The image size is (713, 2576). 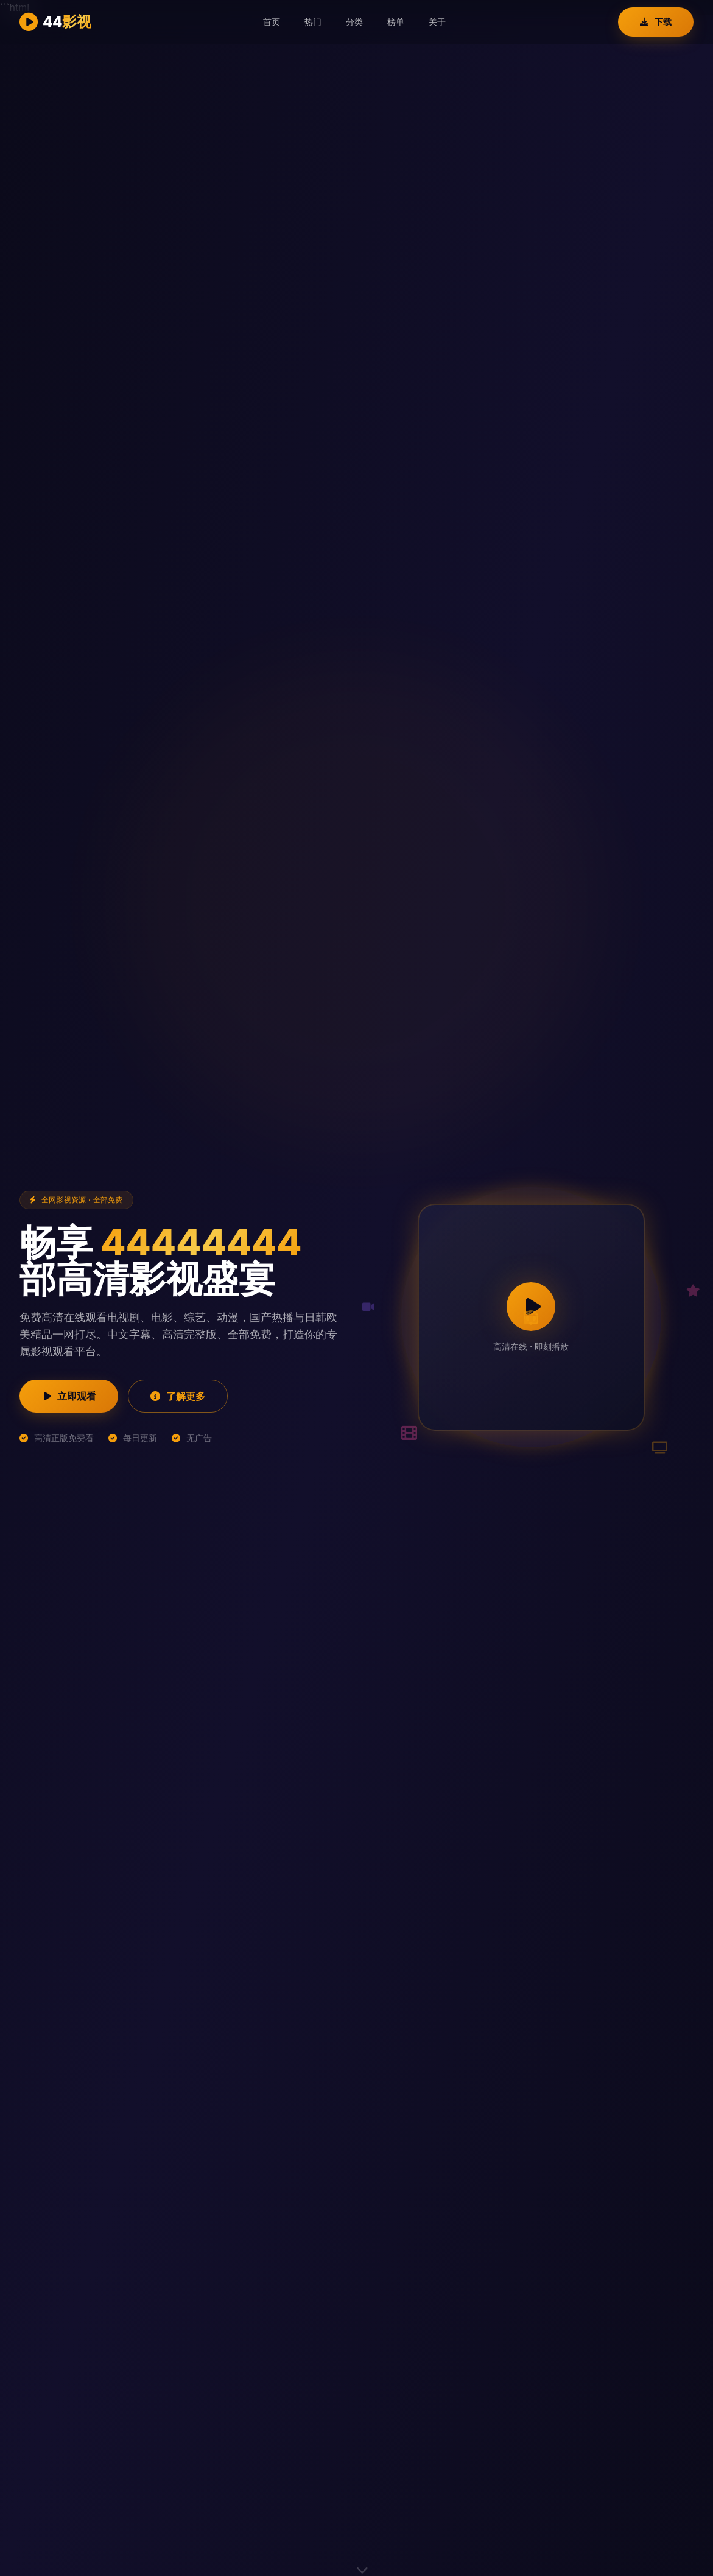 I want to click on 分类, so click(x=354, y=21).